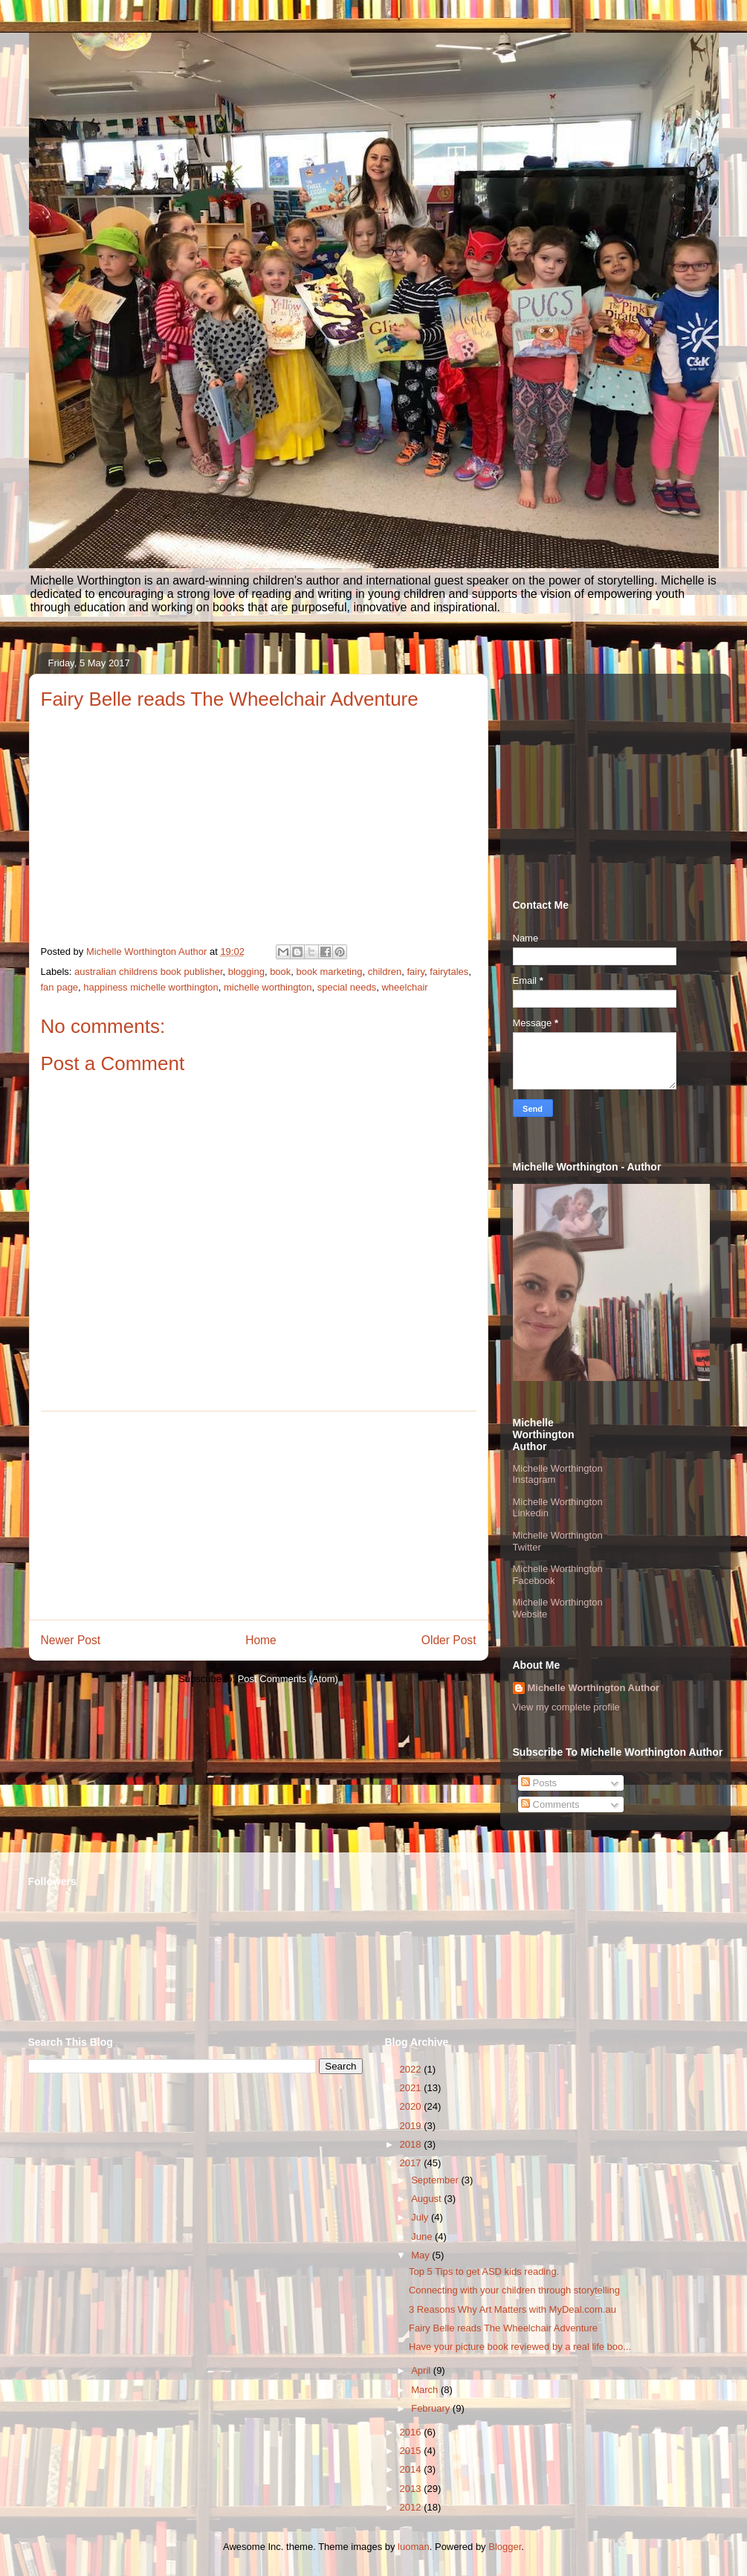 The height and width of the screenshot is (2576, 747). What do you see at coordinates (261, 1640) in the screenshot?
I see `Home` at bounding box center [261, 1640].